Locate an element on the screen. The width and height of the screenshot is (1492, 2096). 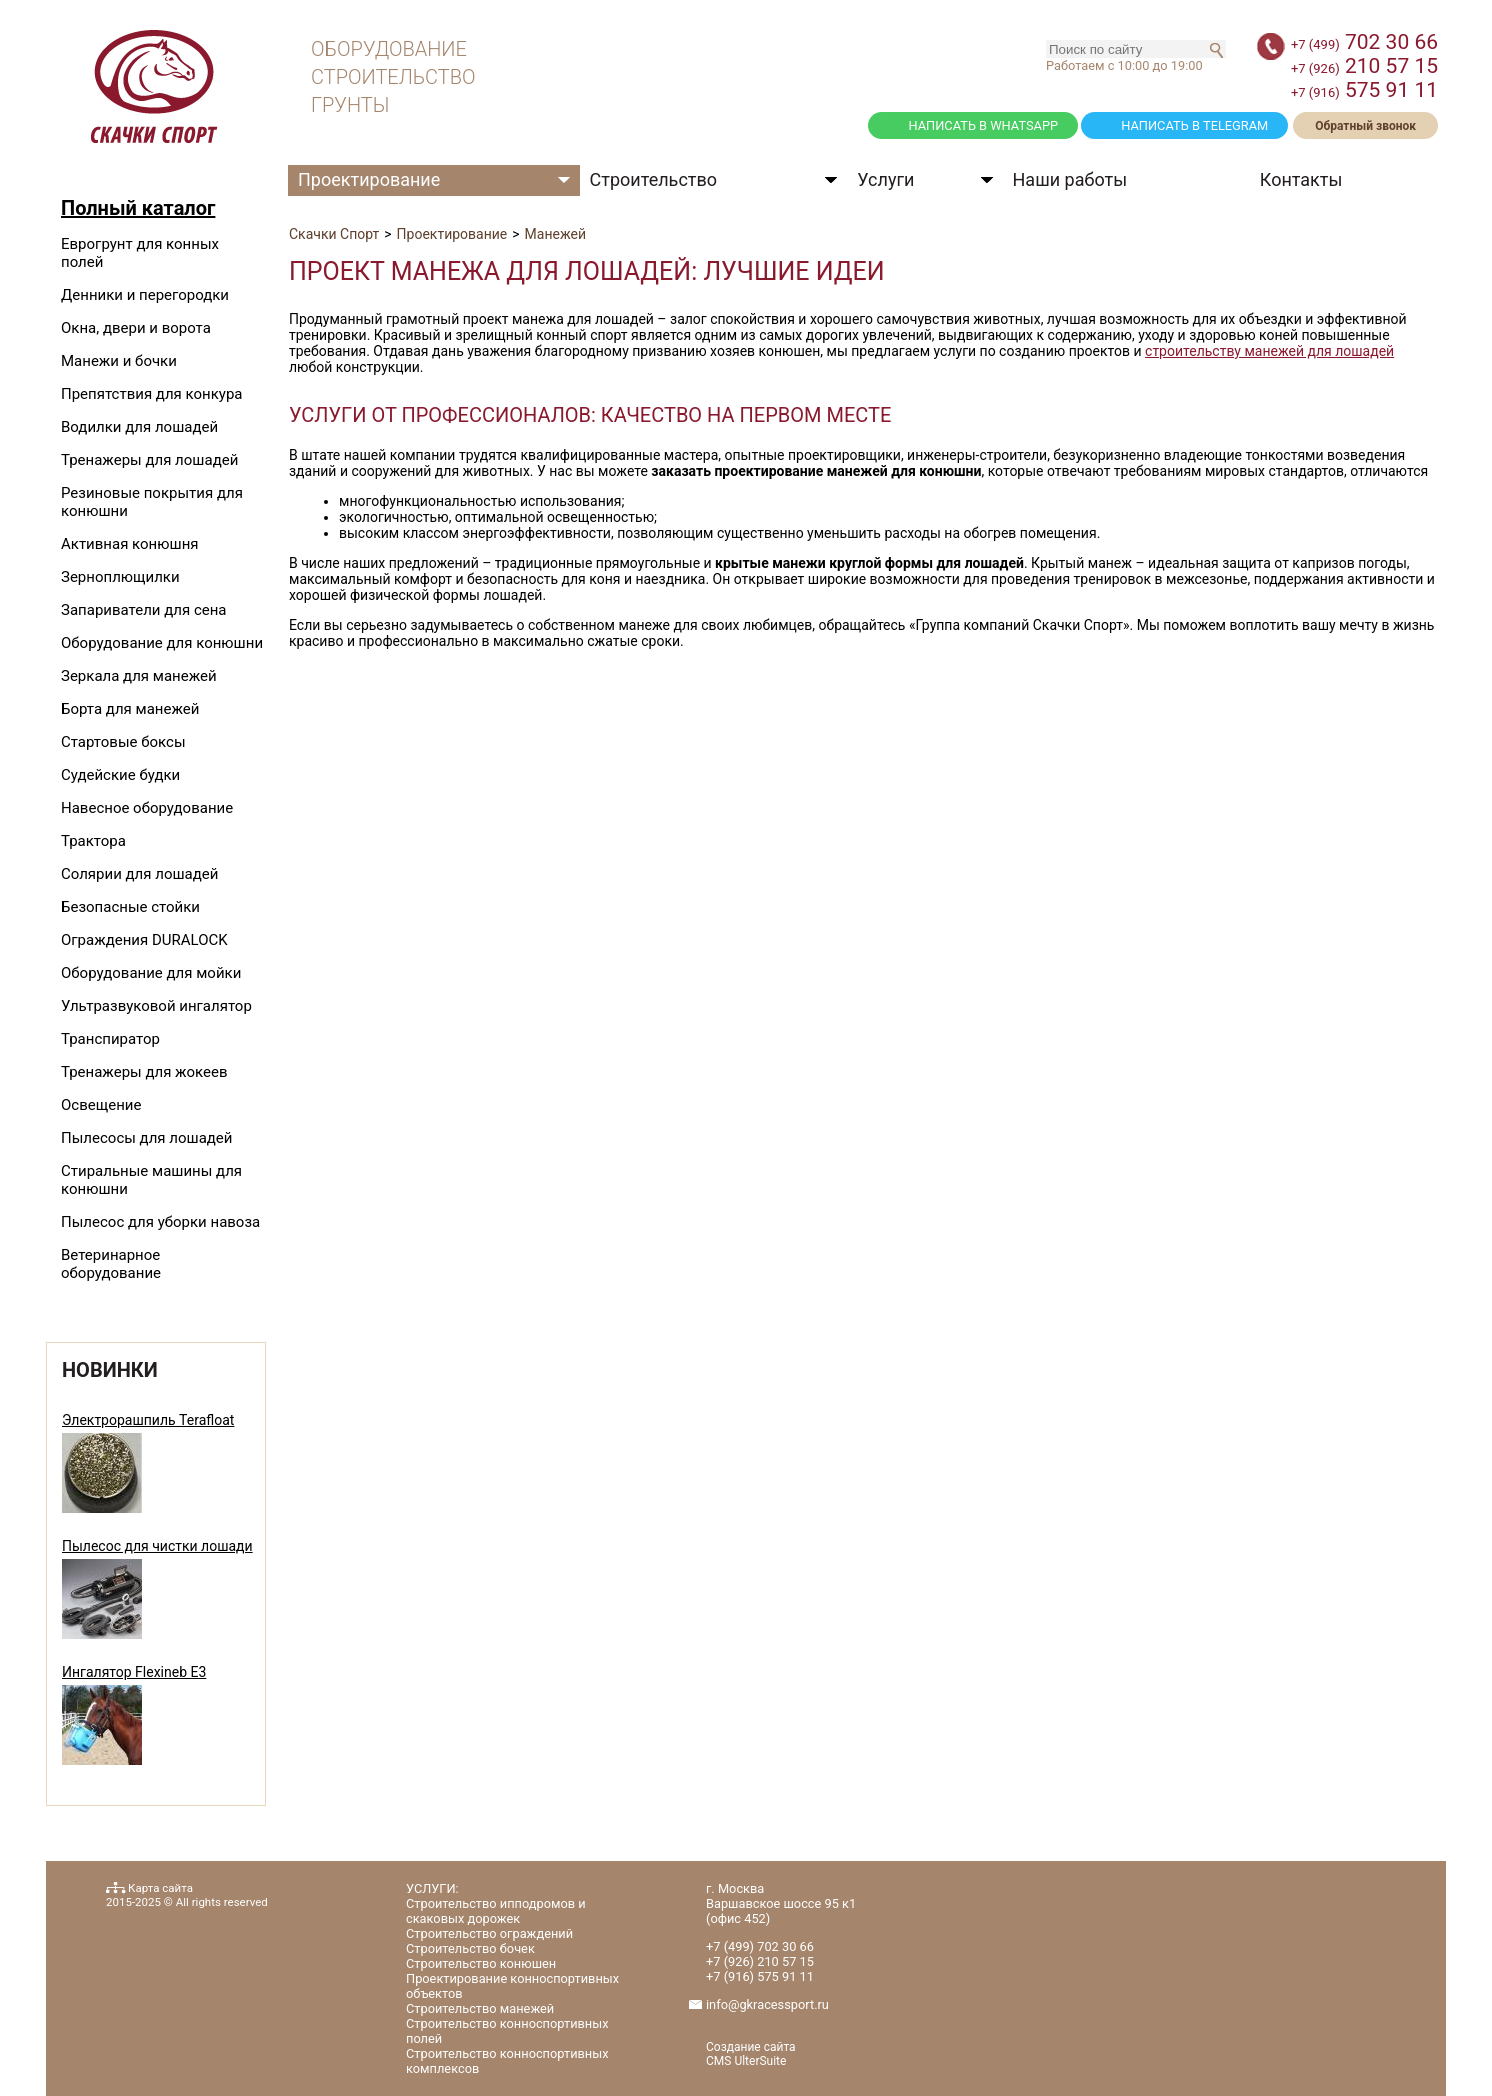
НАПИСАТЬ В TELEGRAM is located at coordinates (1194, 125).